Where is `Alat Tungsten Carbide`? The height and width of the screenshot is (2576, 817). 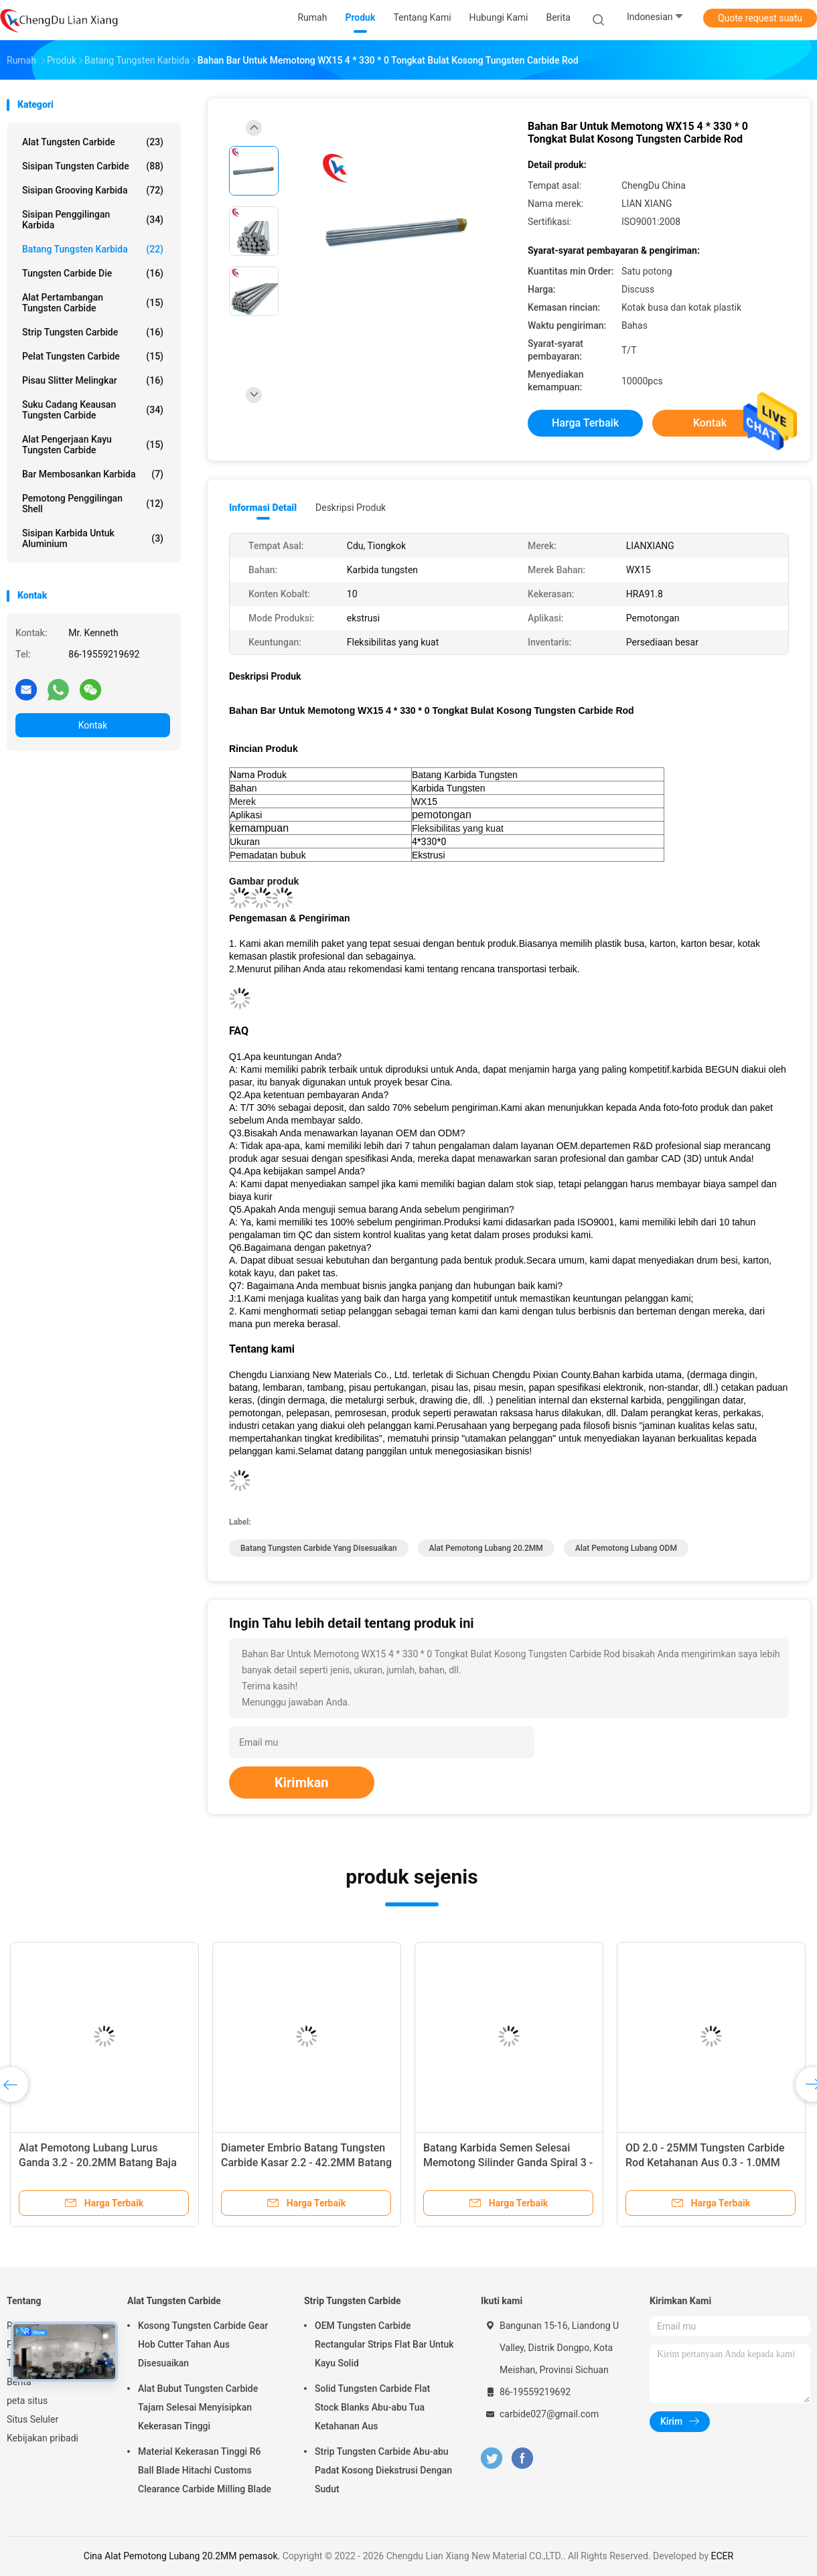 Alat Tungsten Carbide is located at coordinates (92, 142).